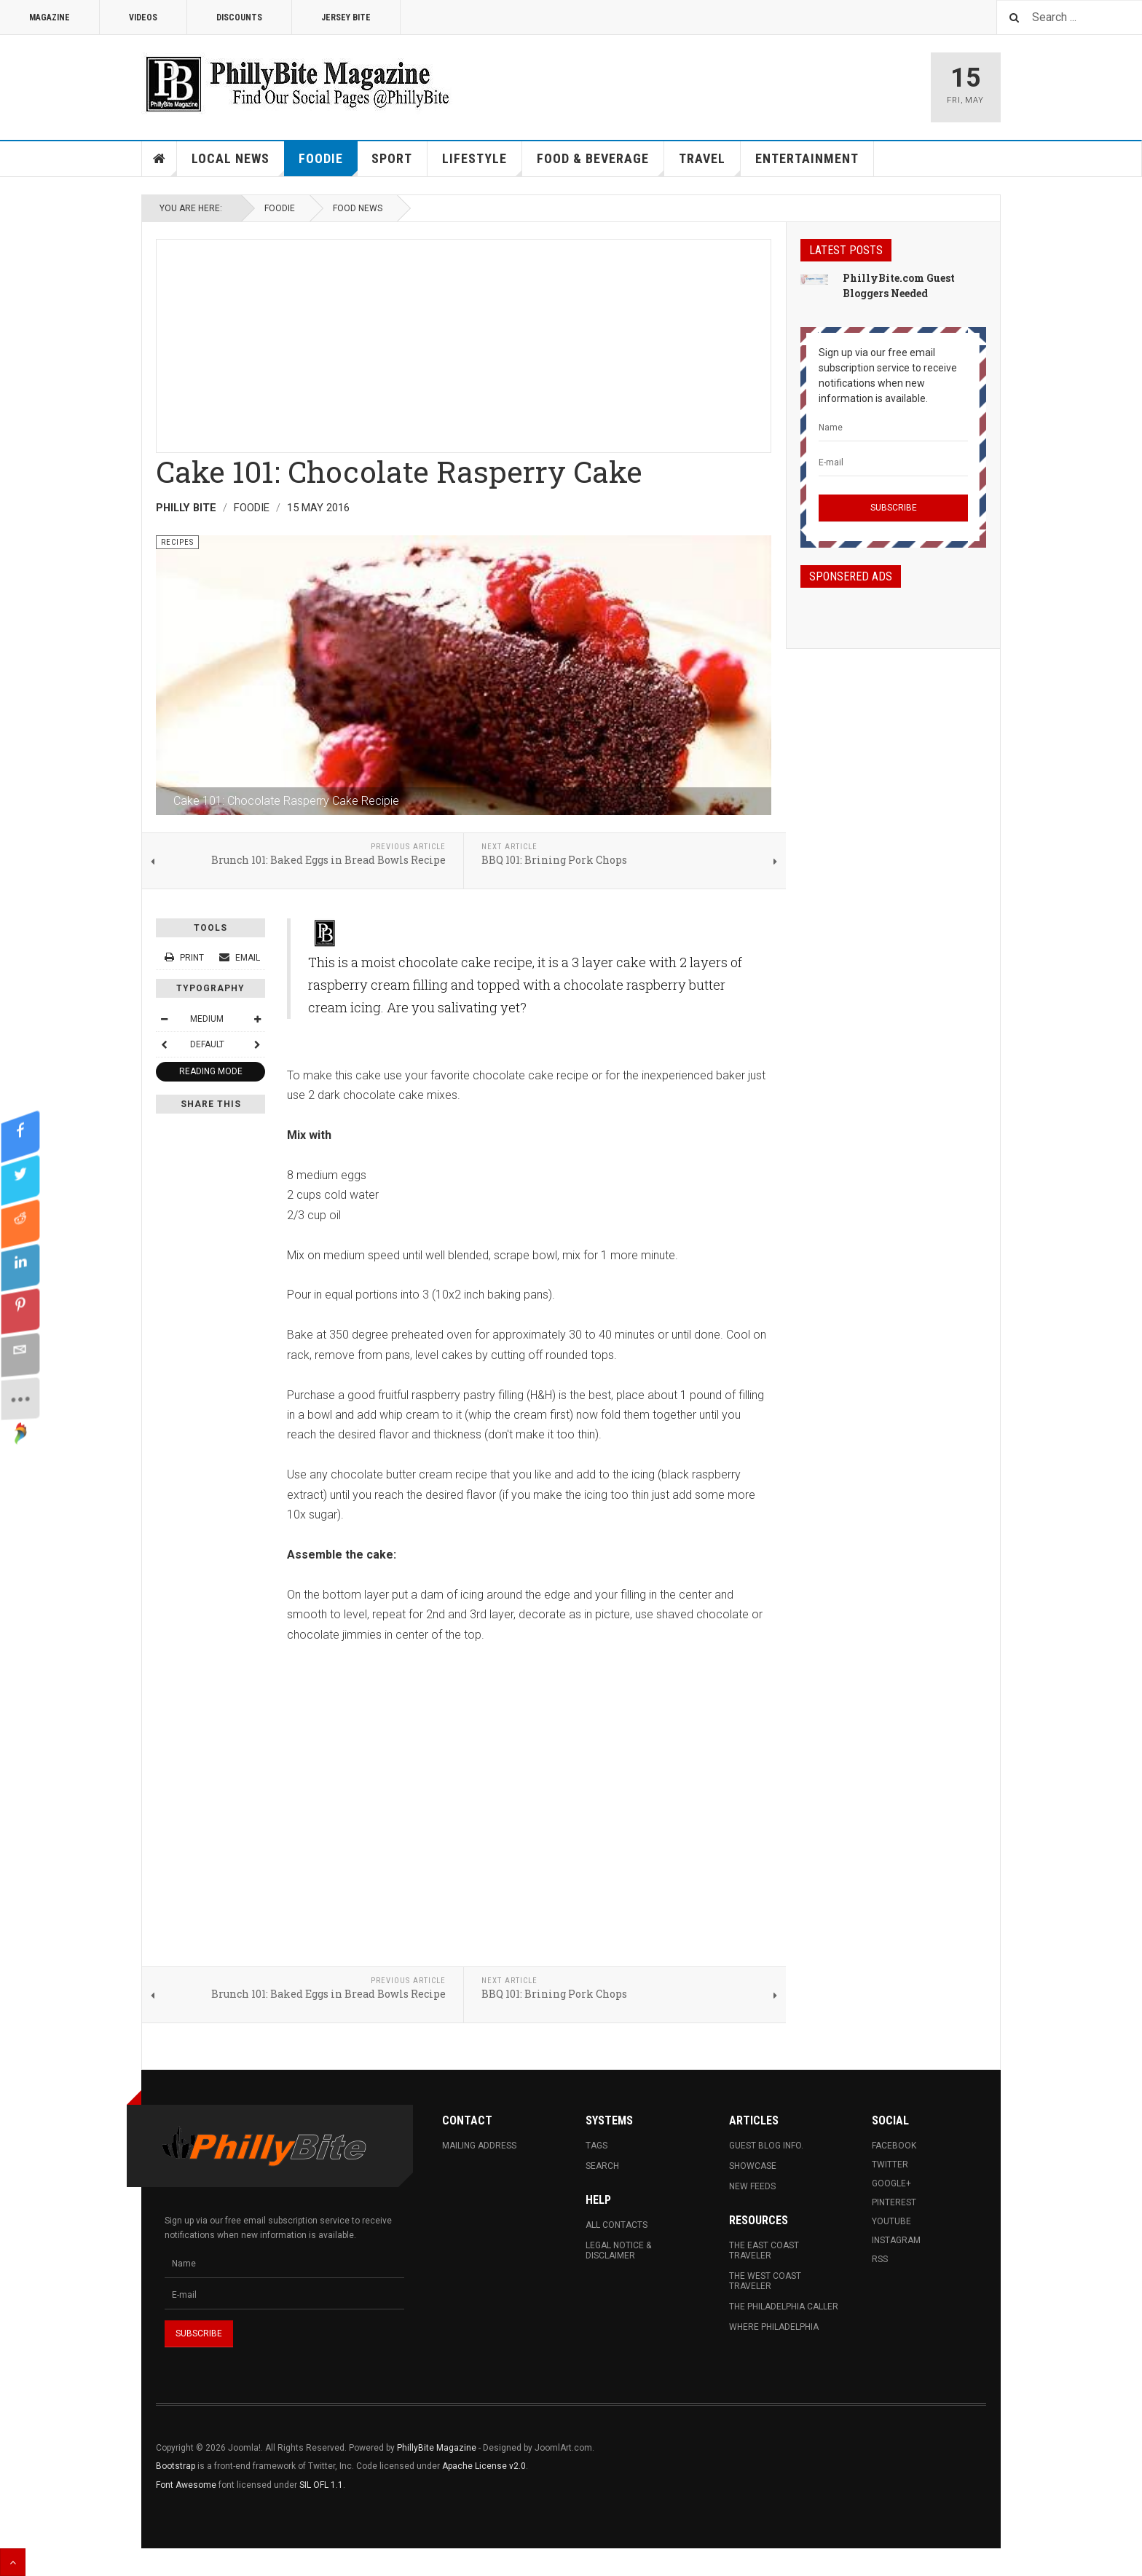  What do you see at coordinates (596, 2145) in the screenshot?
I see `Tags` at bounding box center [596, 2145].